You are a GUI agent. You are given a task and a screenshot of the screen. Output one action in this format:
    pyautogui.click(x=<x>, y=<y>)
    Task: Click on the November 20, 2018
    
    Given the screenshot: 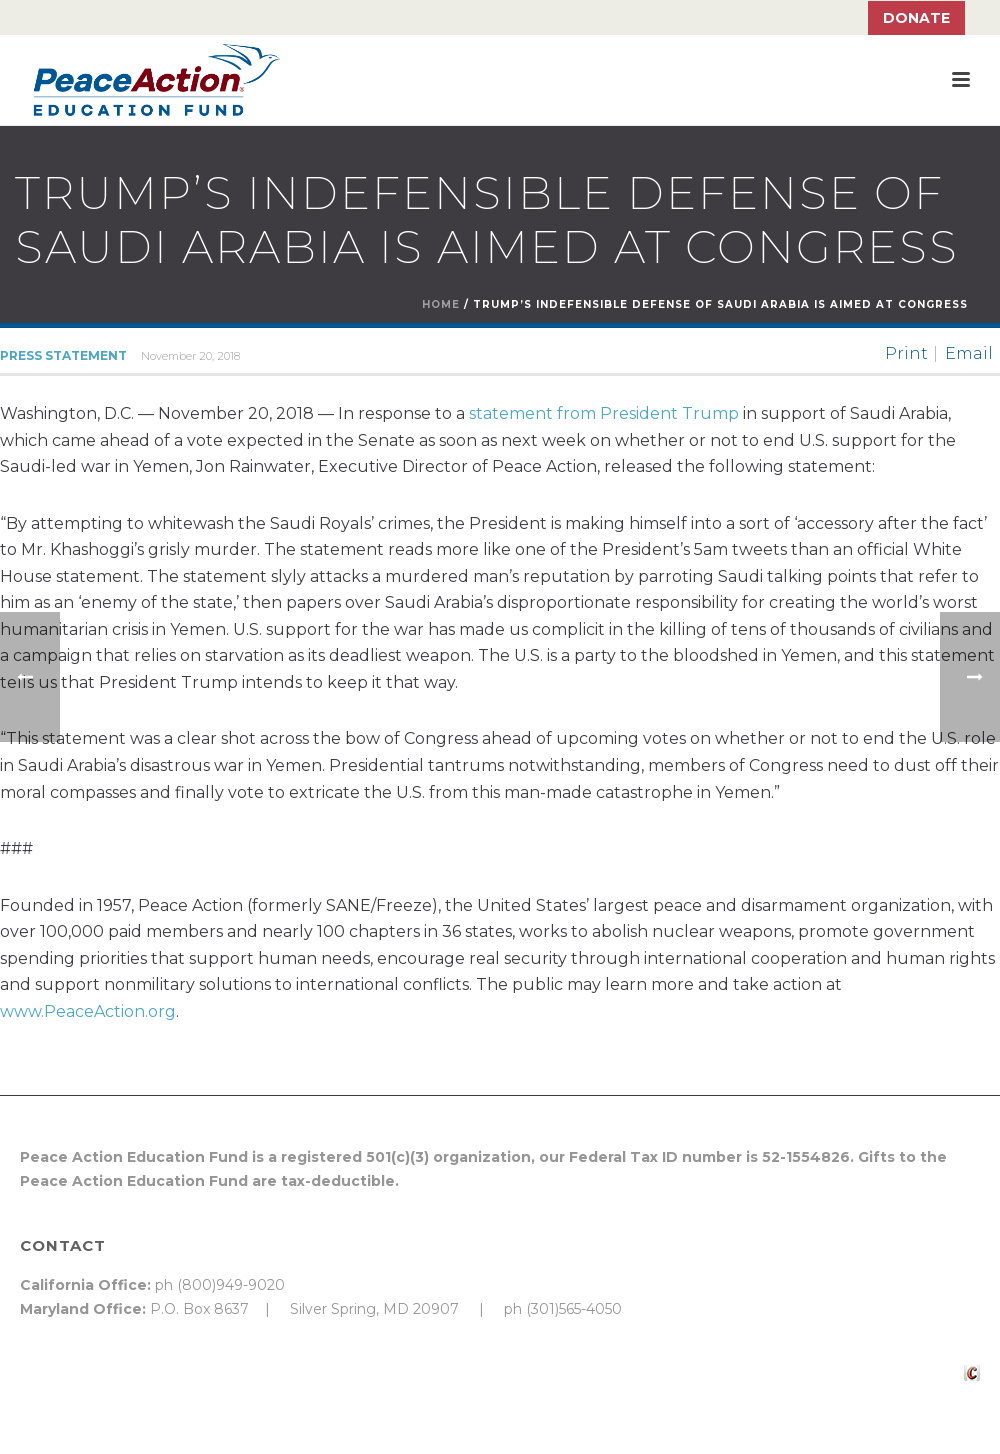 What is the action you would take?
    pyautogui.click(x=190, y=356)
    